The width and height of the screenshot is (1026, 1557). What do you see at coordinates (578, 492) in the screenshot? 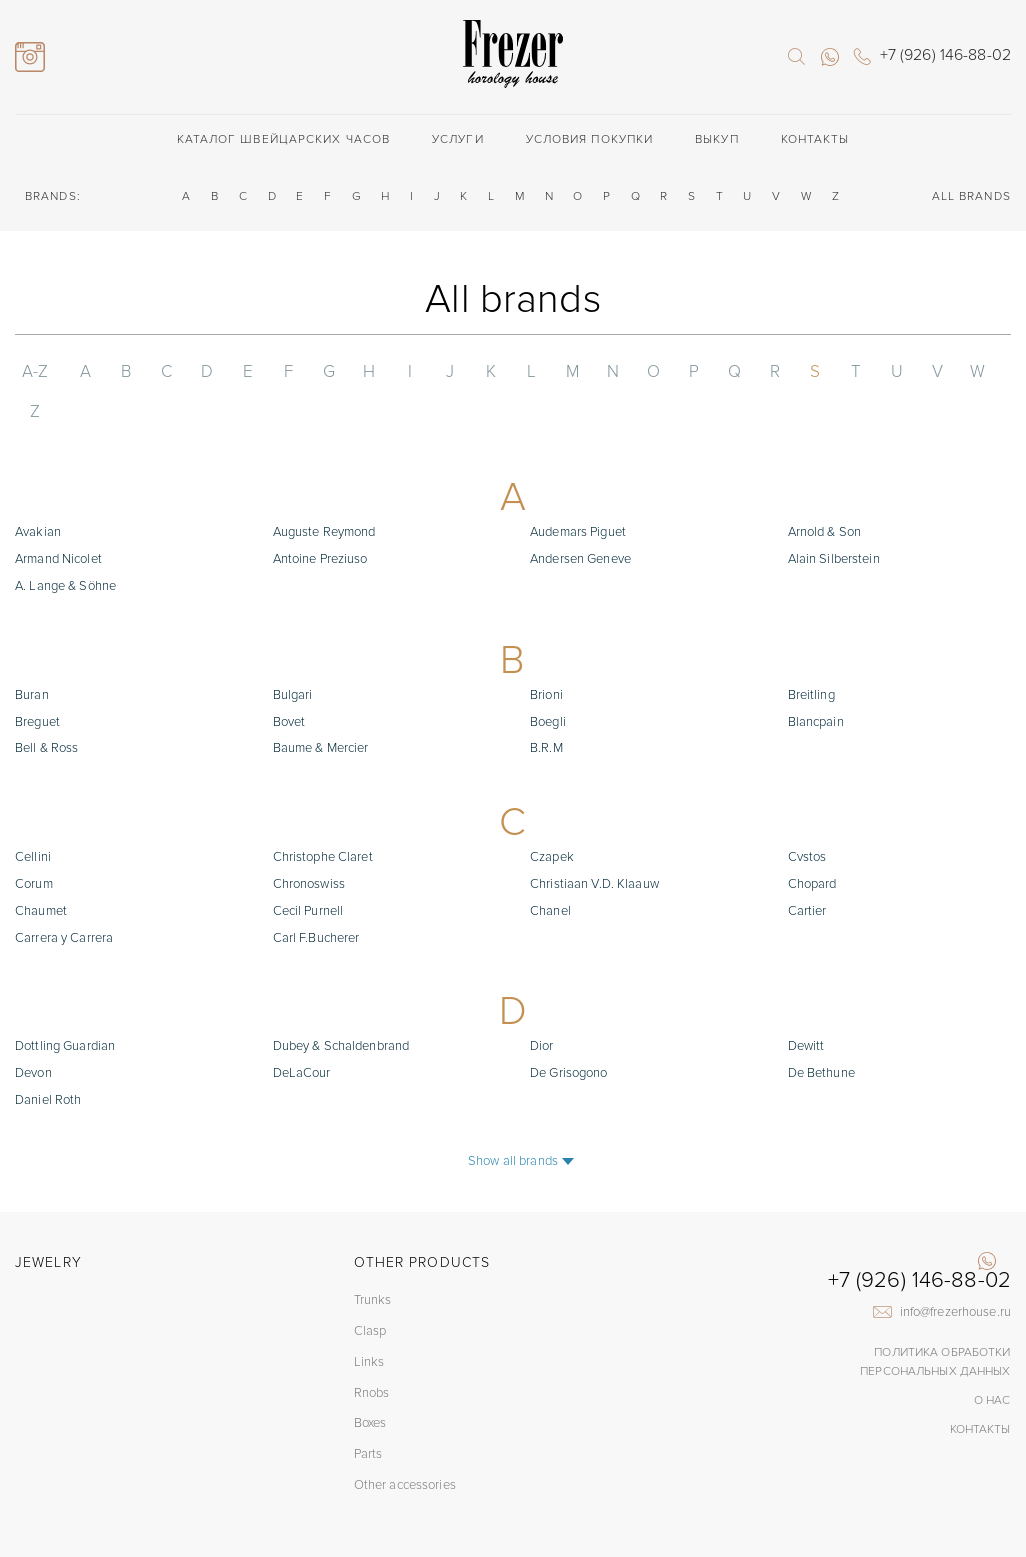
I see `Audemars Piguet` at bounding box center [578, 492].